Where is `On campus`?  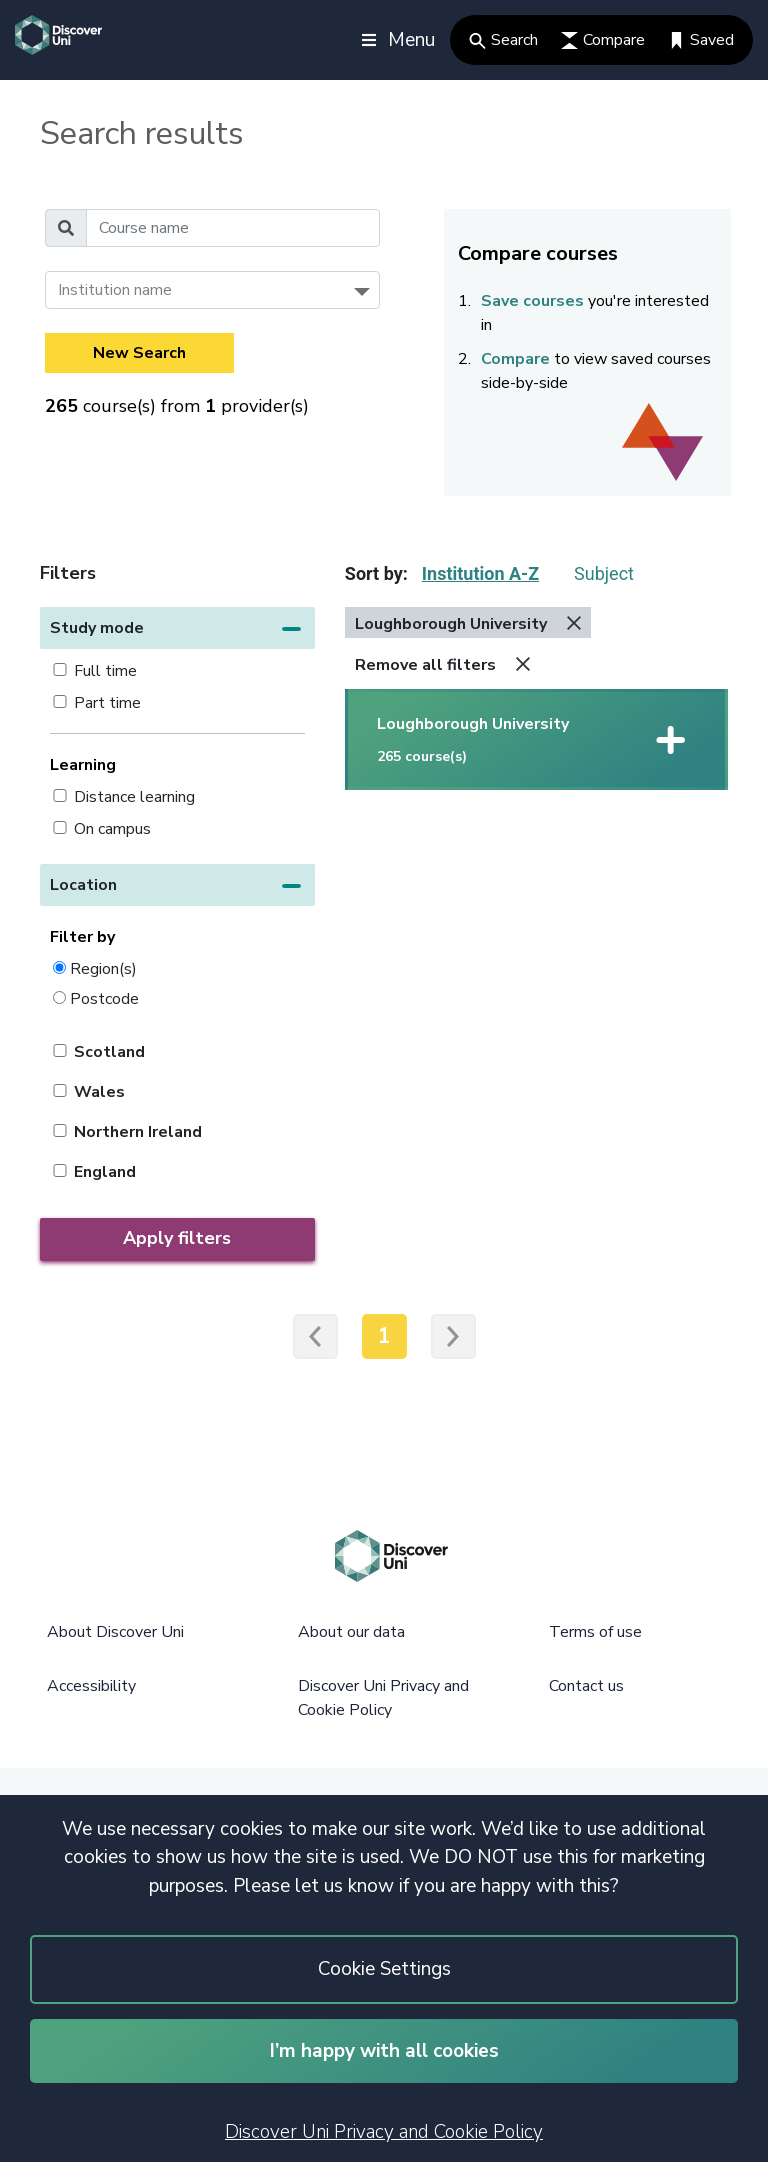
On campus is located at coordinates (112, 829).